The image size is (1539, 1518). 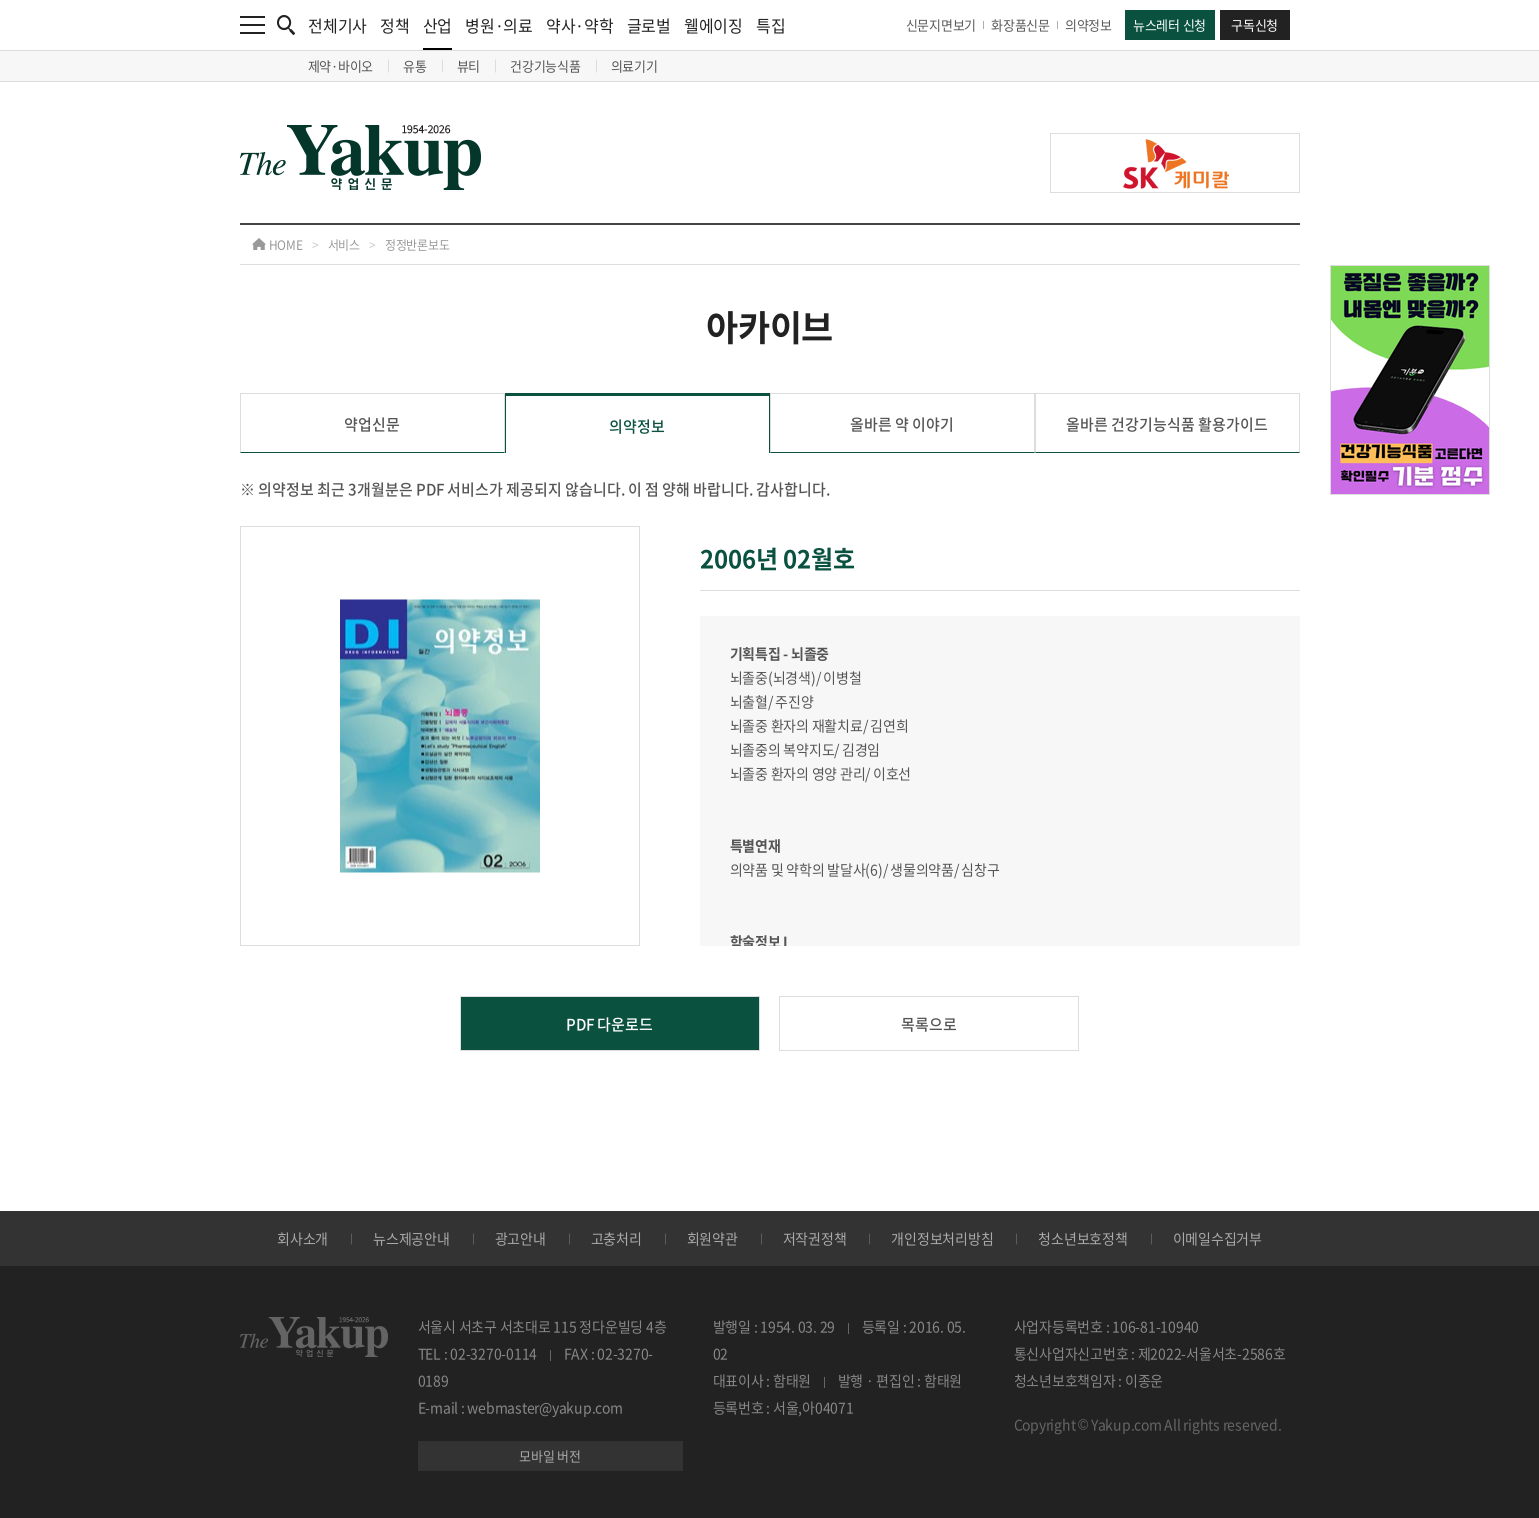 What do you see at coordinates (942, 1238) in the screenshot?
I see `개인정보처리방침` at bounding box center [942, 1238].